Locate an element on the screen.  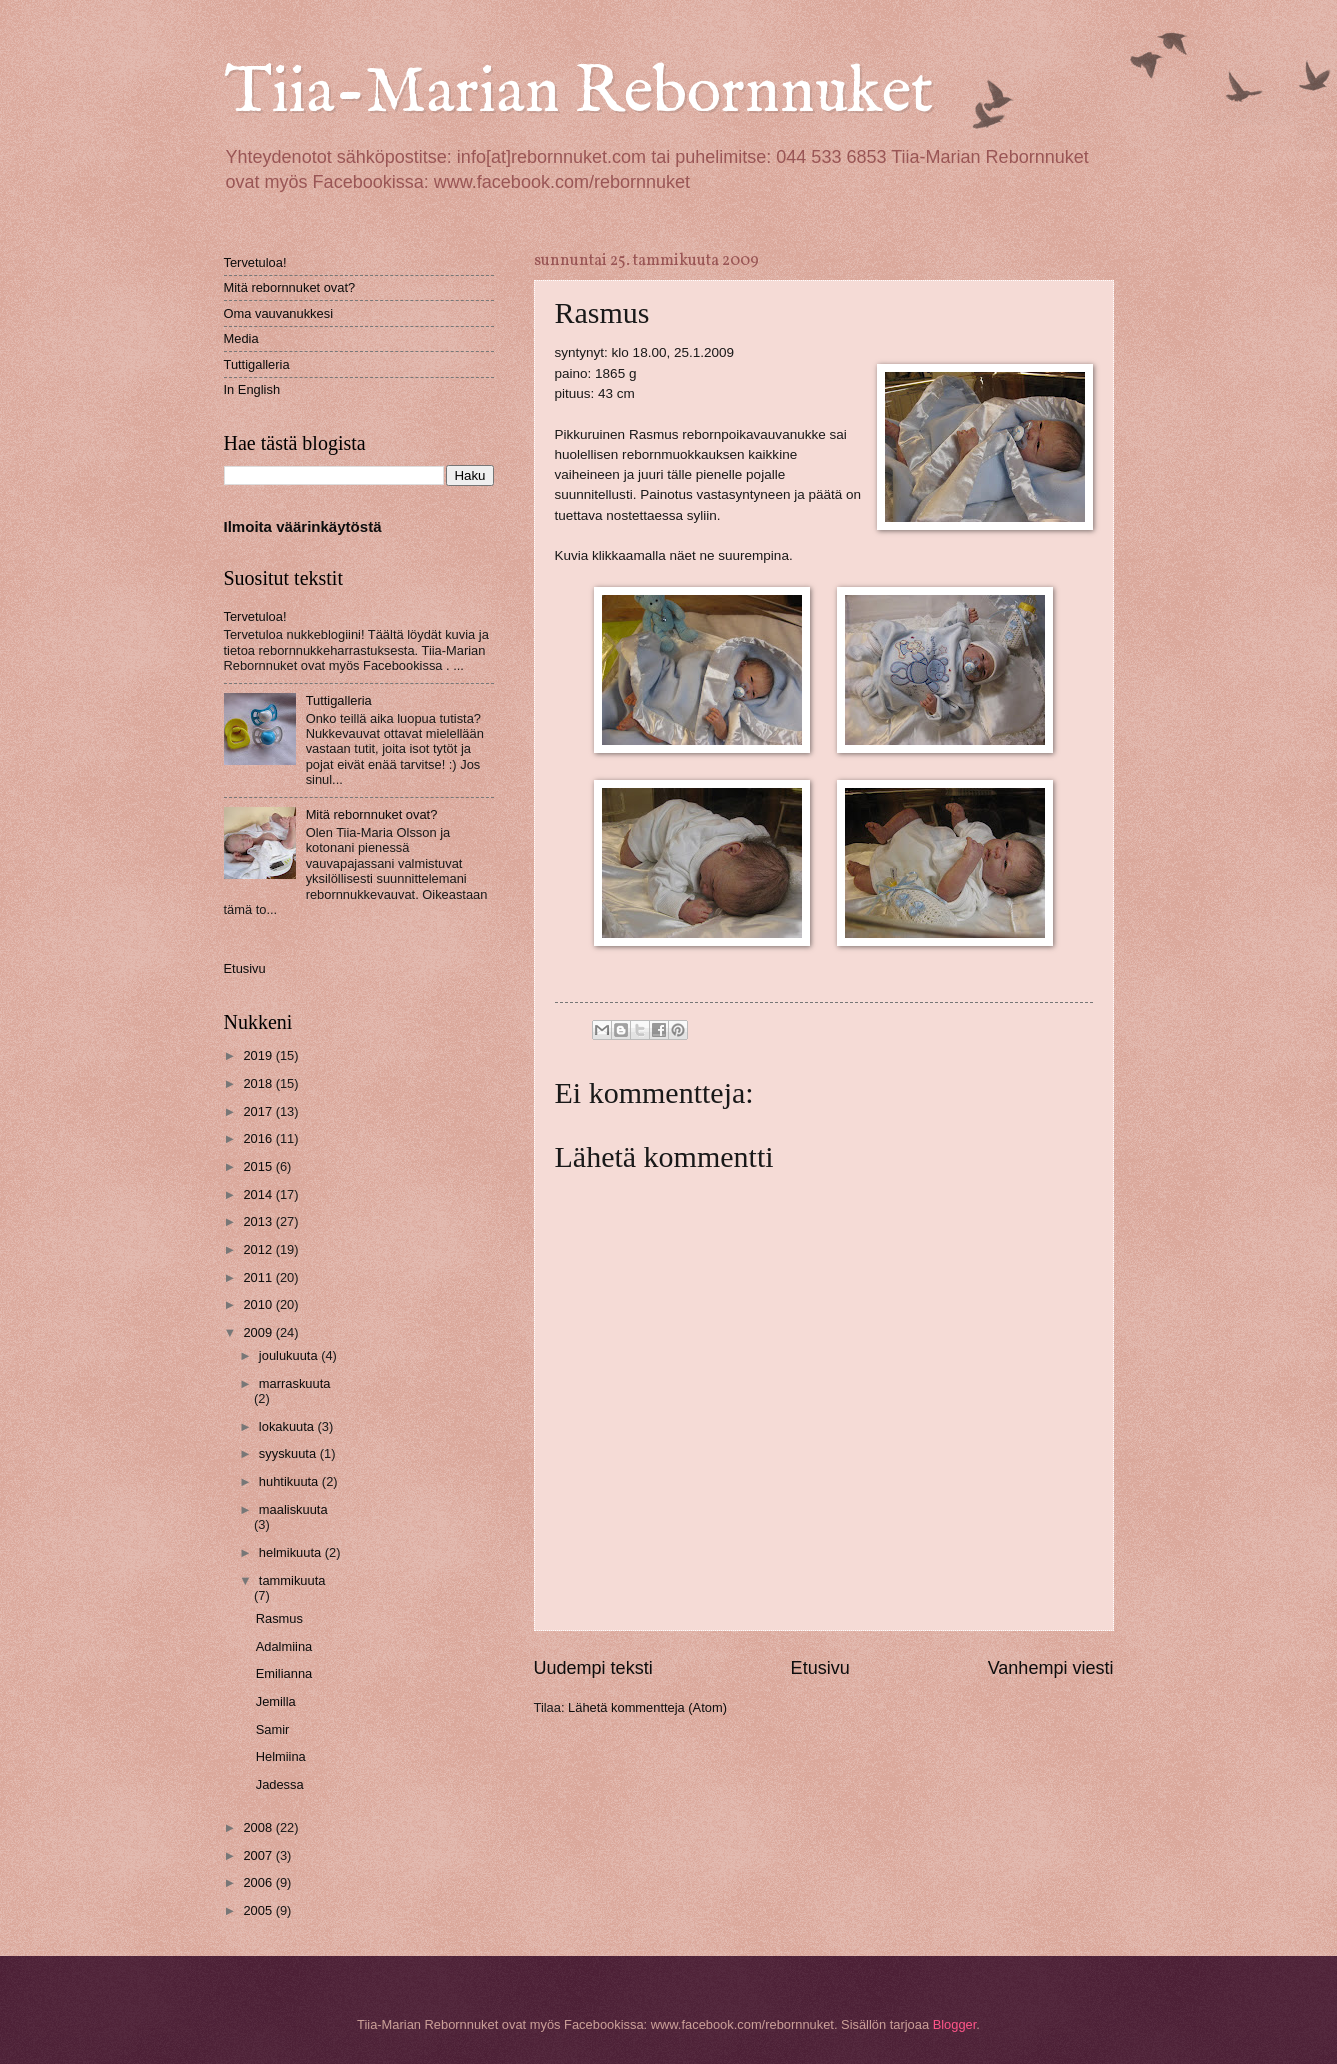
2014 is located at coordinates (259, 1194).